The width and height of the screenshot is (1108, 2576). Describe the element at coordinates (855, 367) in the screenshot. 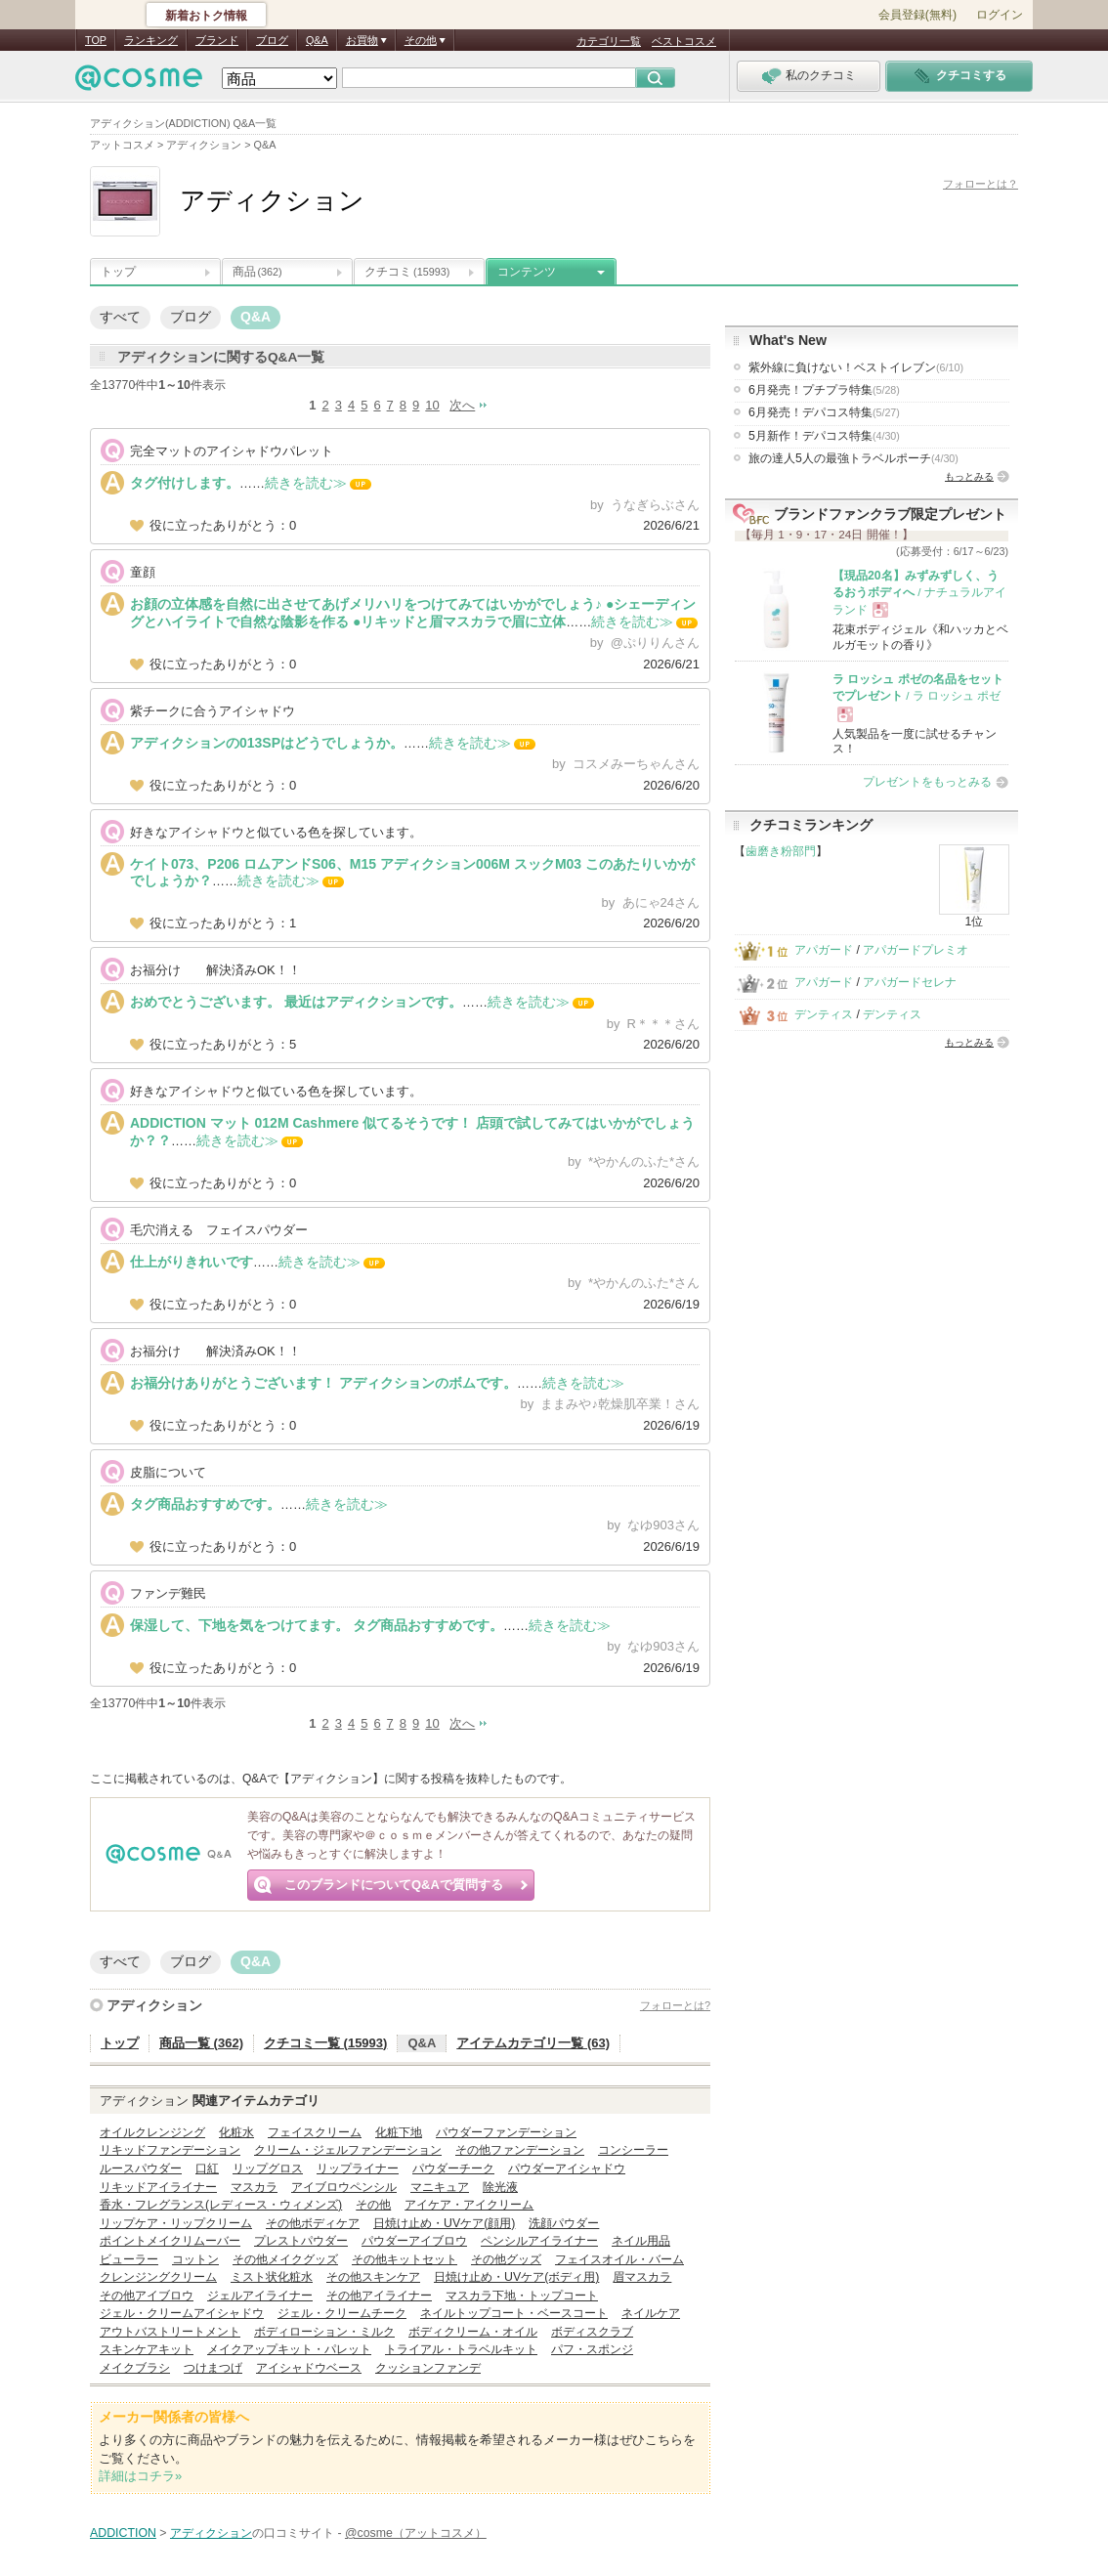

I see `紫外線に負けない！ベストイレブン` at that location.